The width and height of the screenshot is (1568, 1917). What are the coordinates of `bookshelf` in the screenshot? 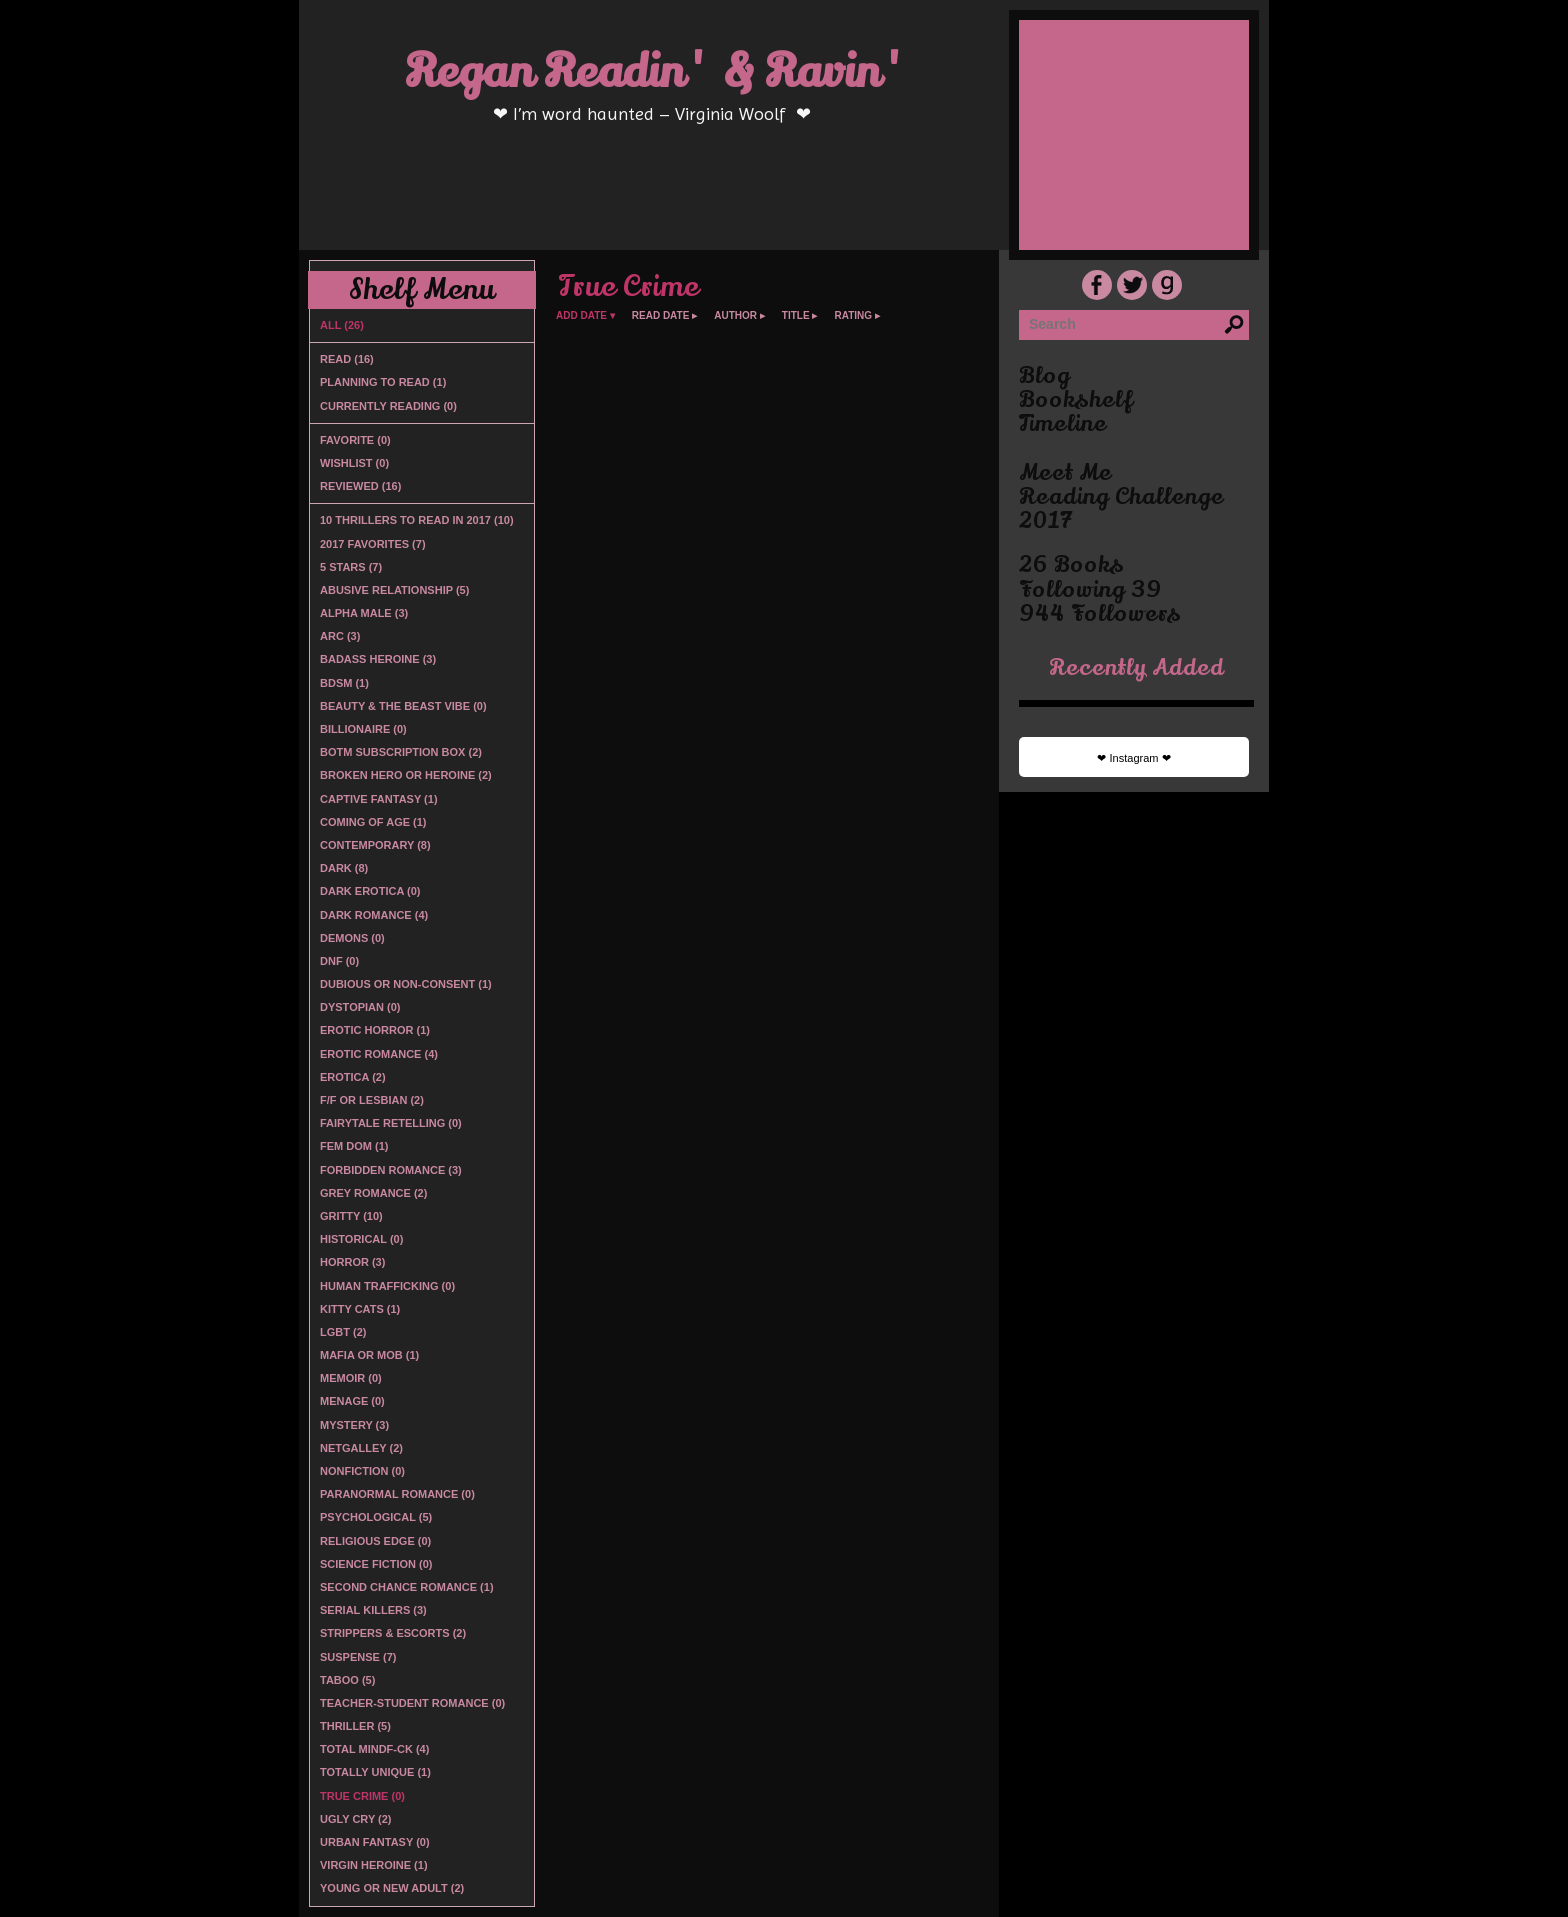 It's located at (1076, 400).